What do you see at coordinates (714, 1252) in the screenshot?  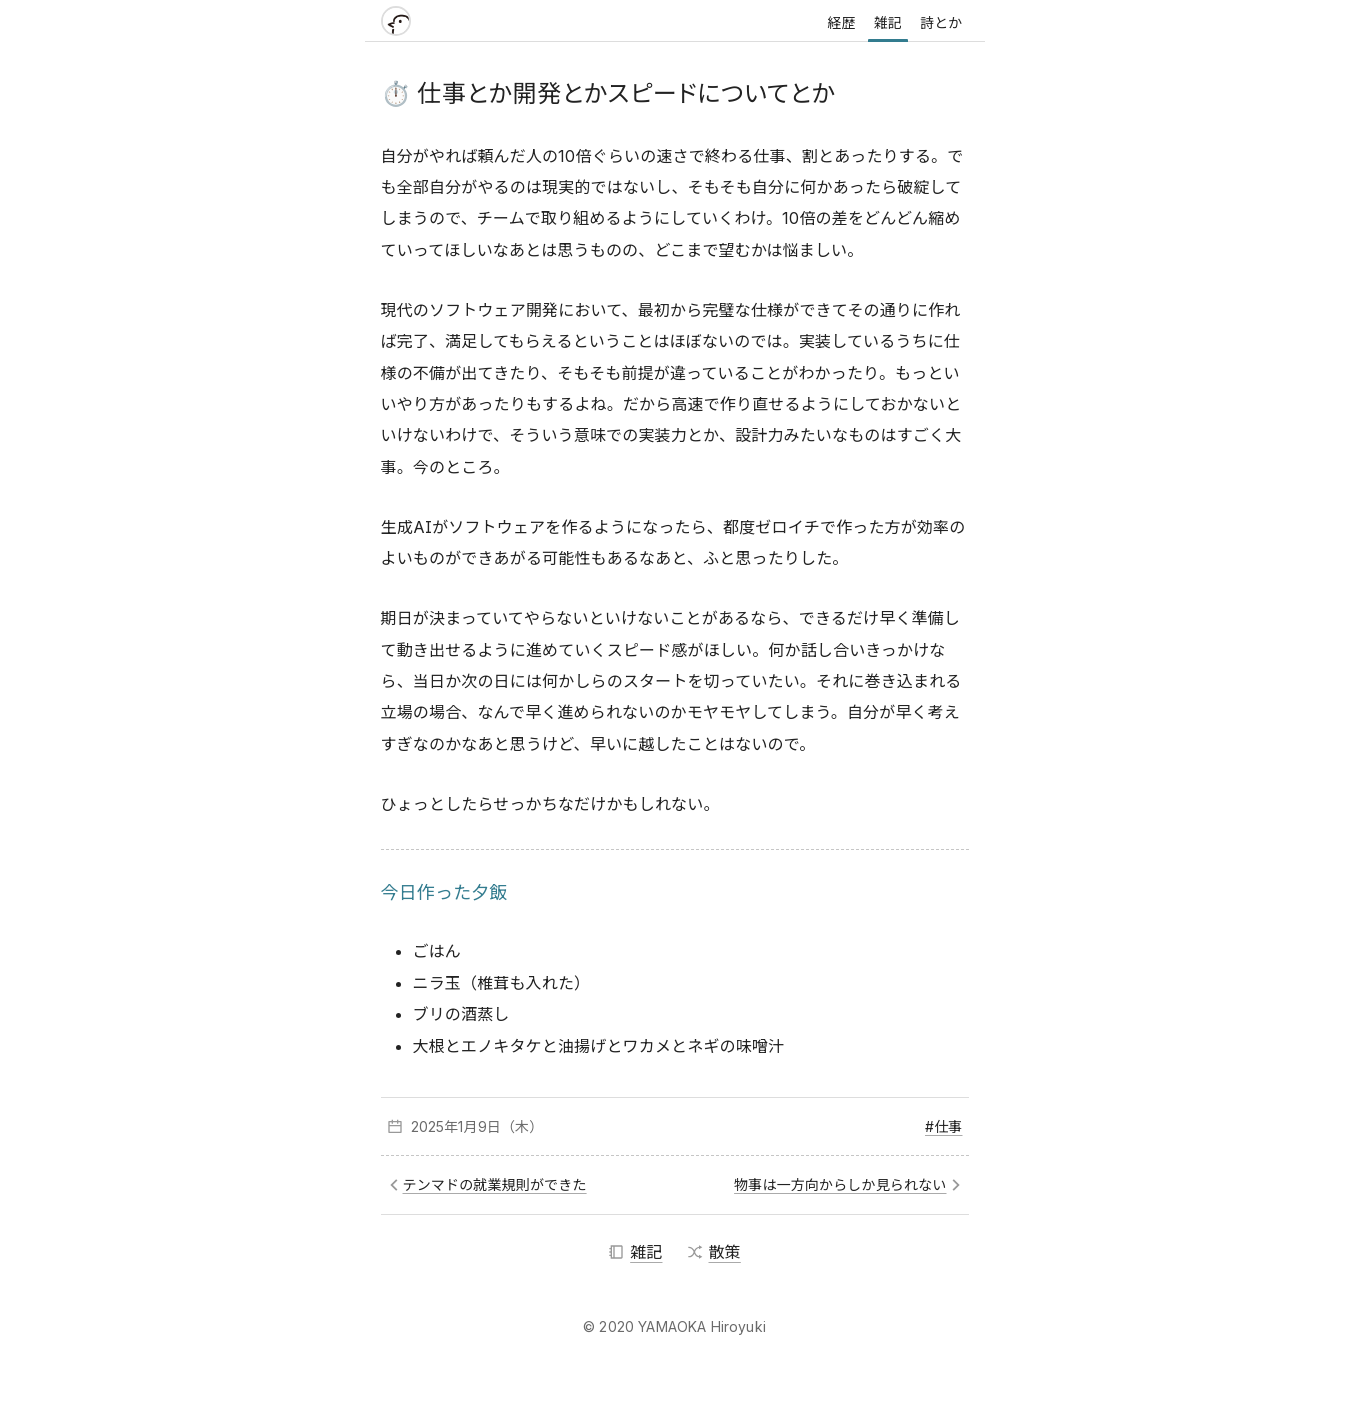 I see `散策` at bounding box center [714, 1252].